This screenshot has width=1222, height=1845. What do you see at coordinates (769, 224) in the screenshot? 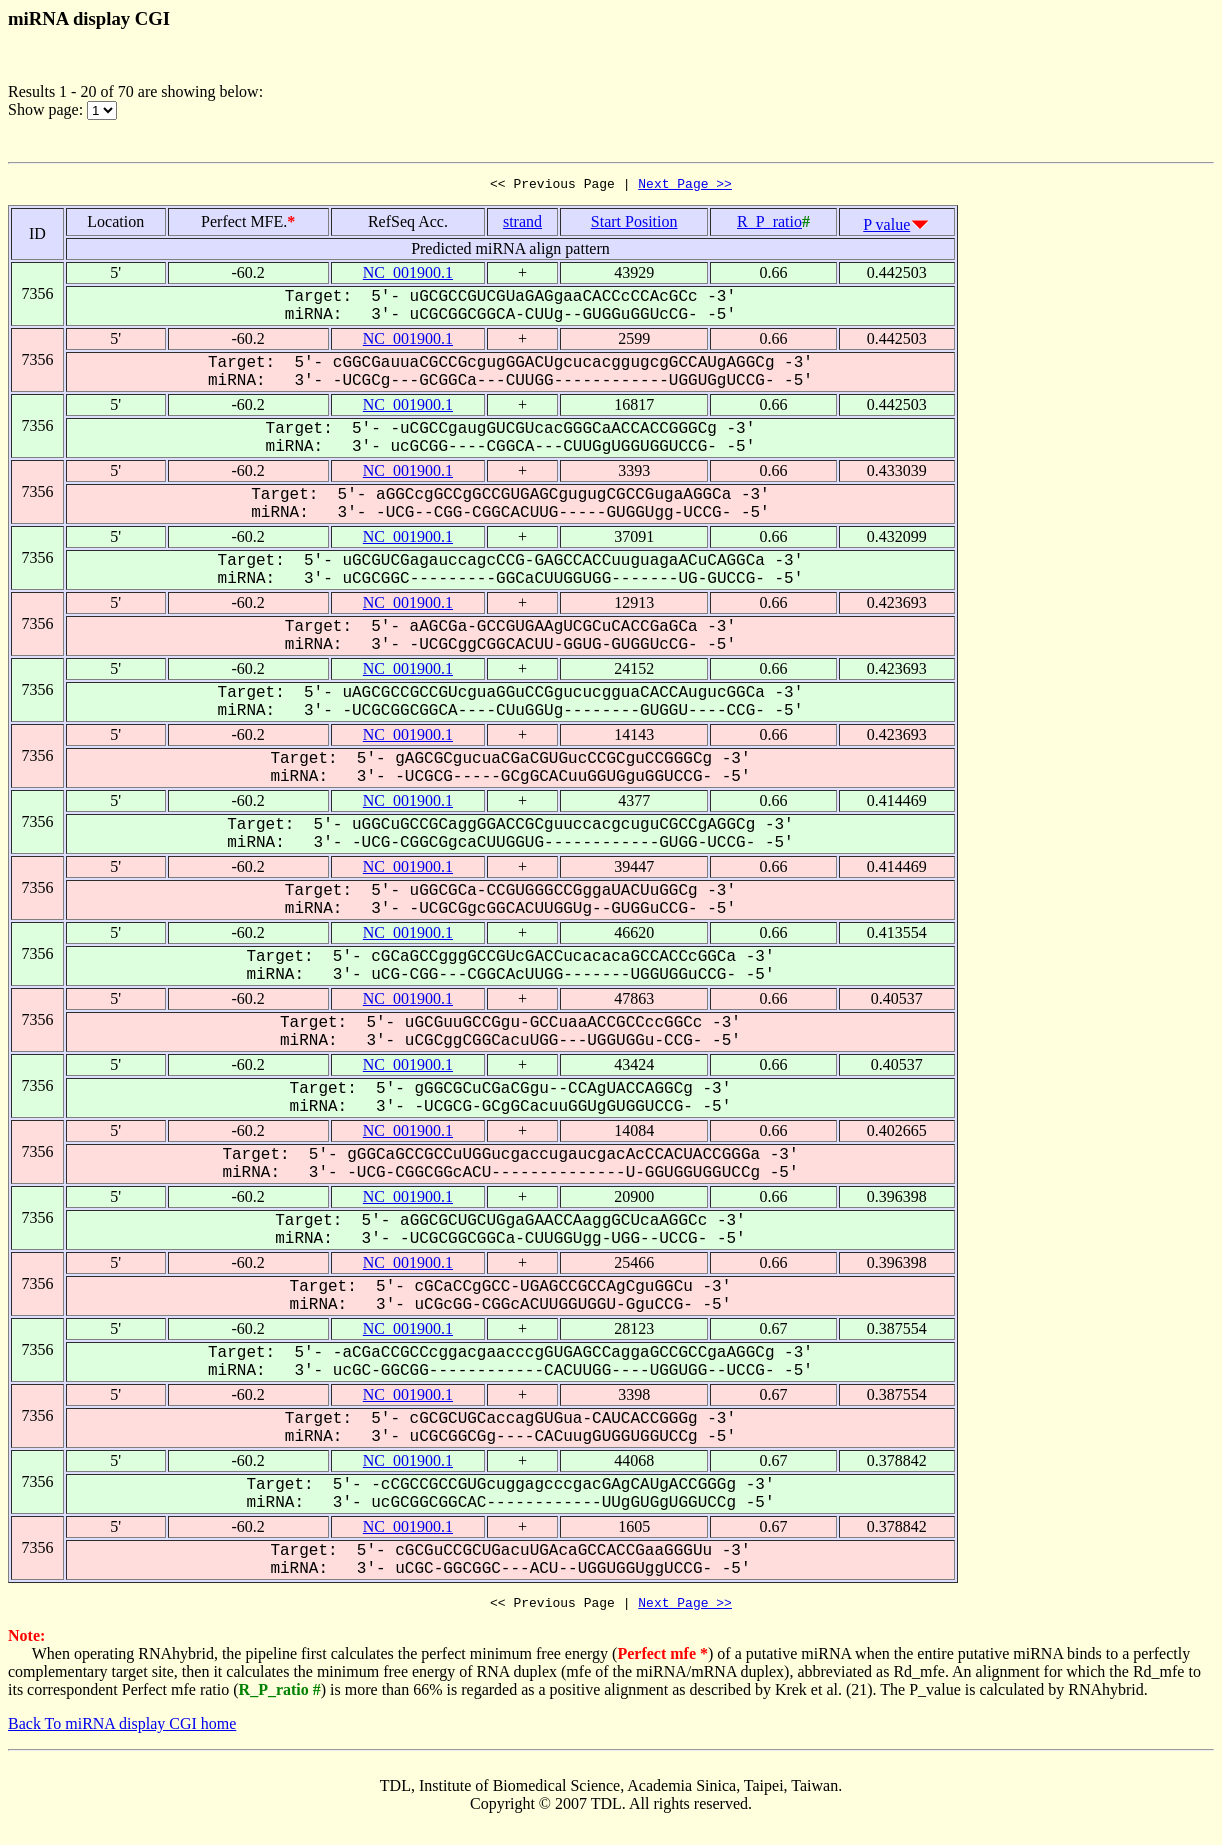
I see `R_P_ratio` at bounding box center [769, 224].